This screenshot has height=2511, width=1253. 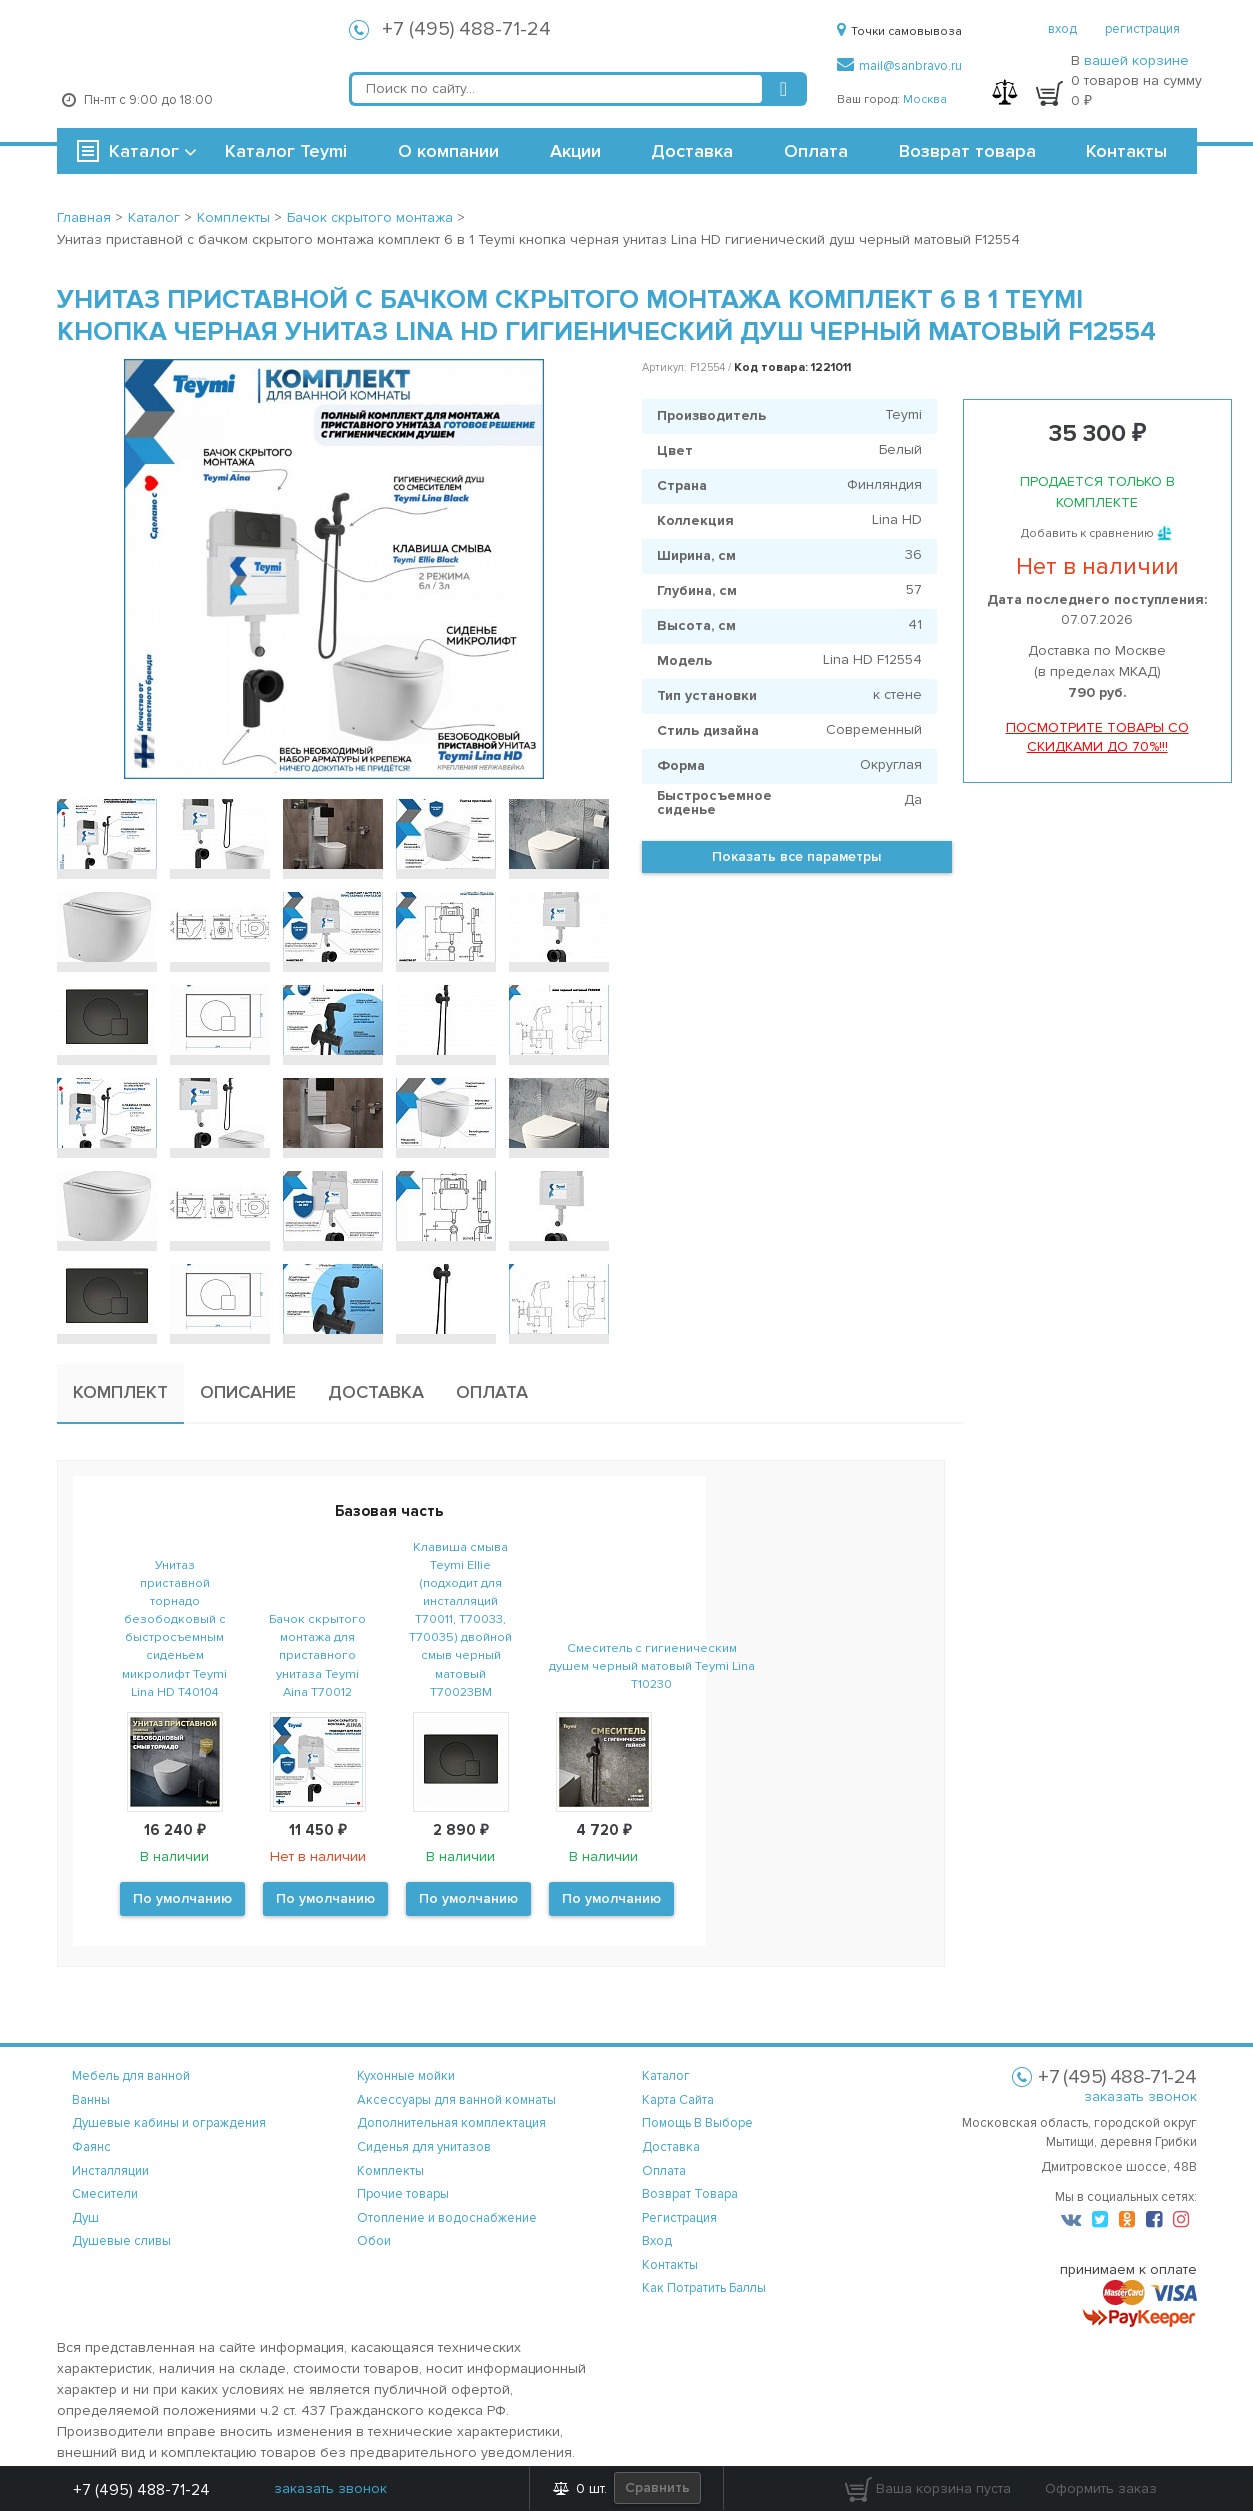 What do you see at coordinates (967, 151) in the screenshot?
I see `Возврат товара` at bounding box center [967, 151].